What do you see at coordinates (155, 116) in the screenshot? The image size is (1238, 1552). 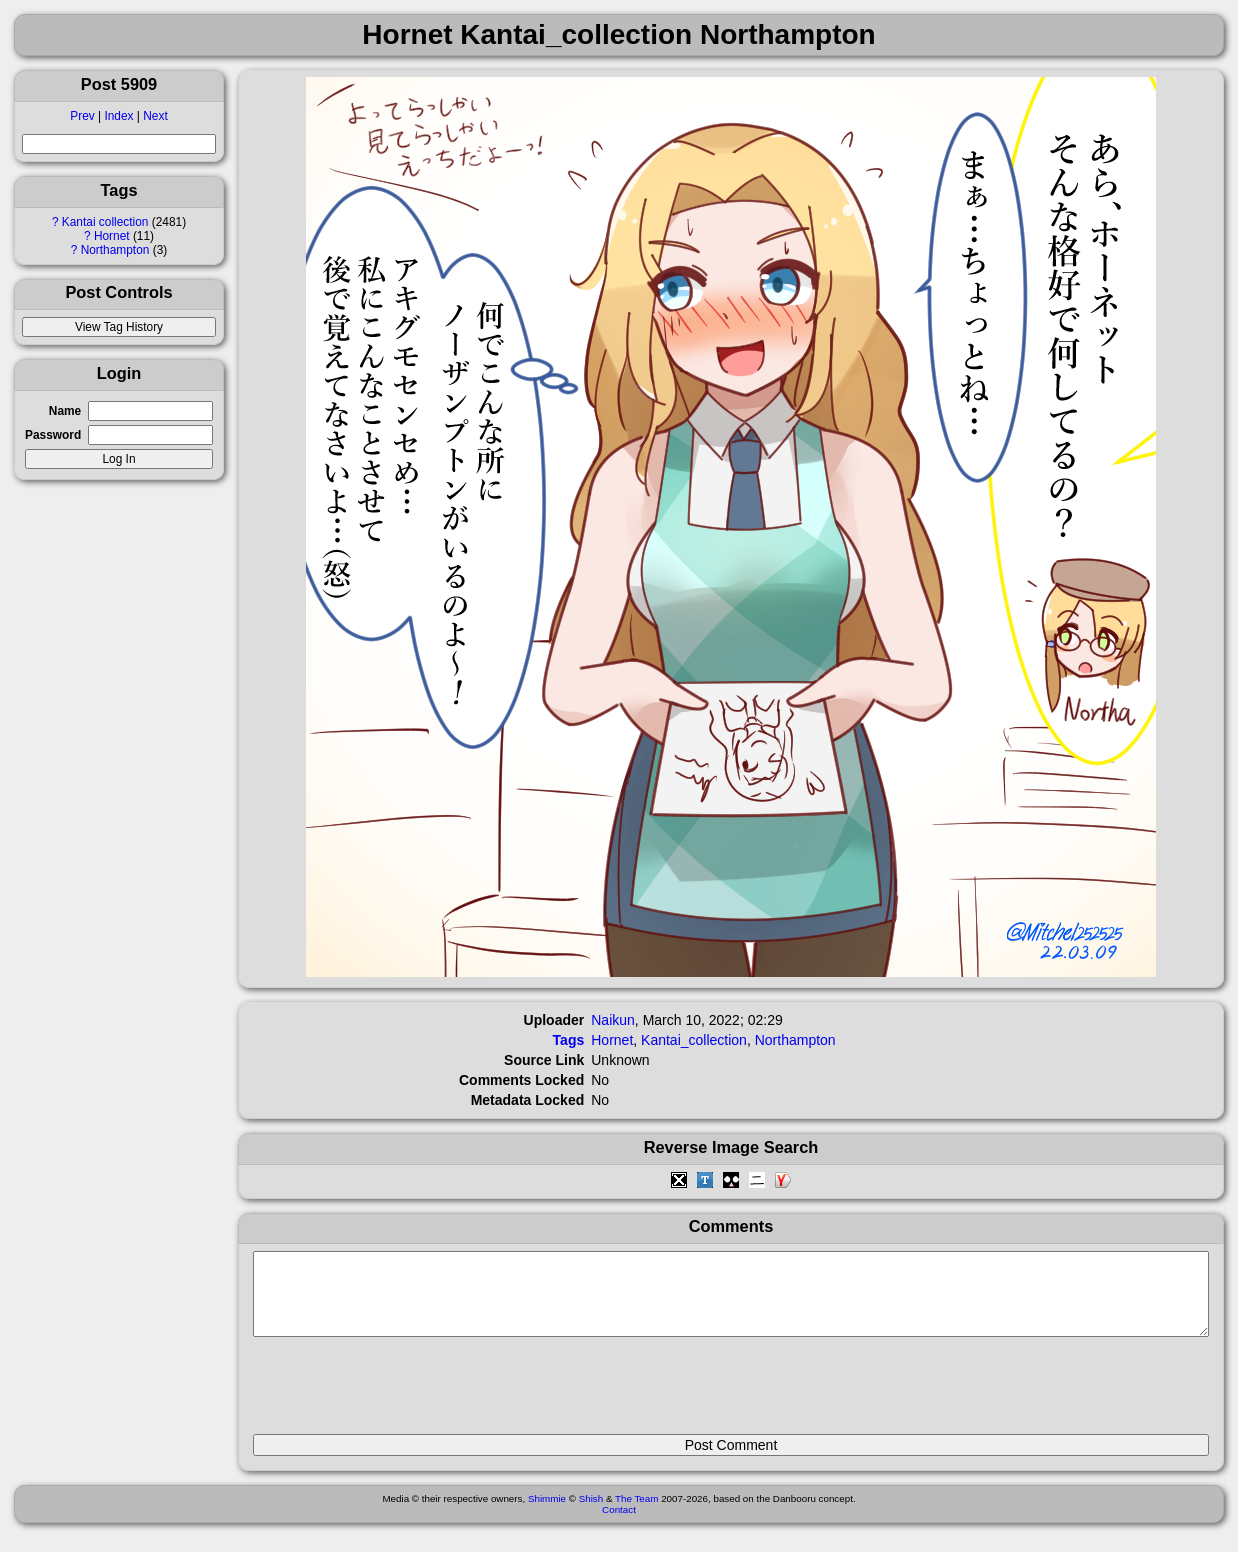 I see `Next` at bounding box center [155, 116].